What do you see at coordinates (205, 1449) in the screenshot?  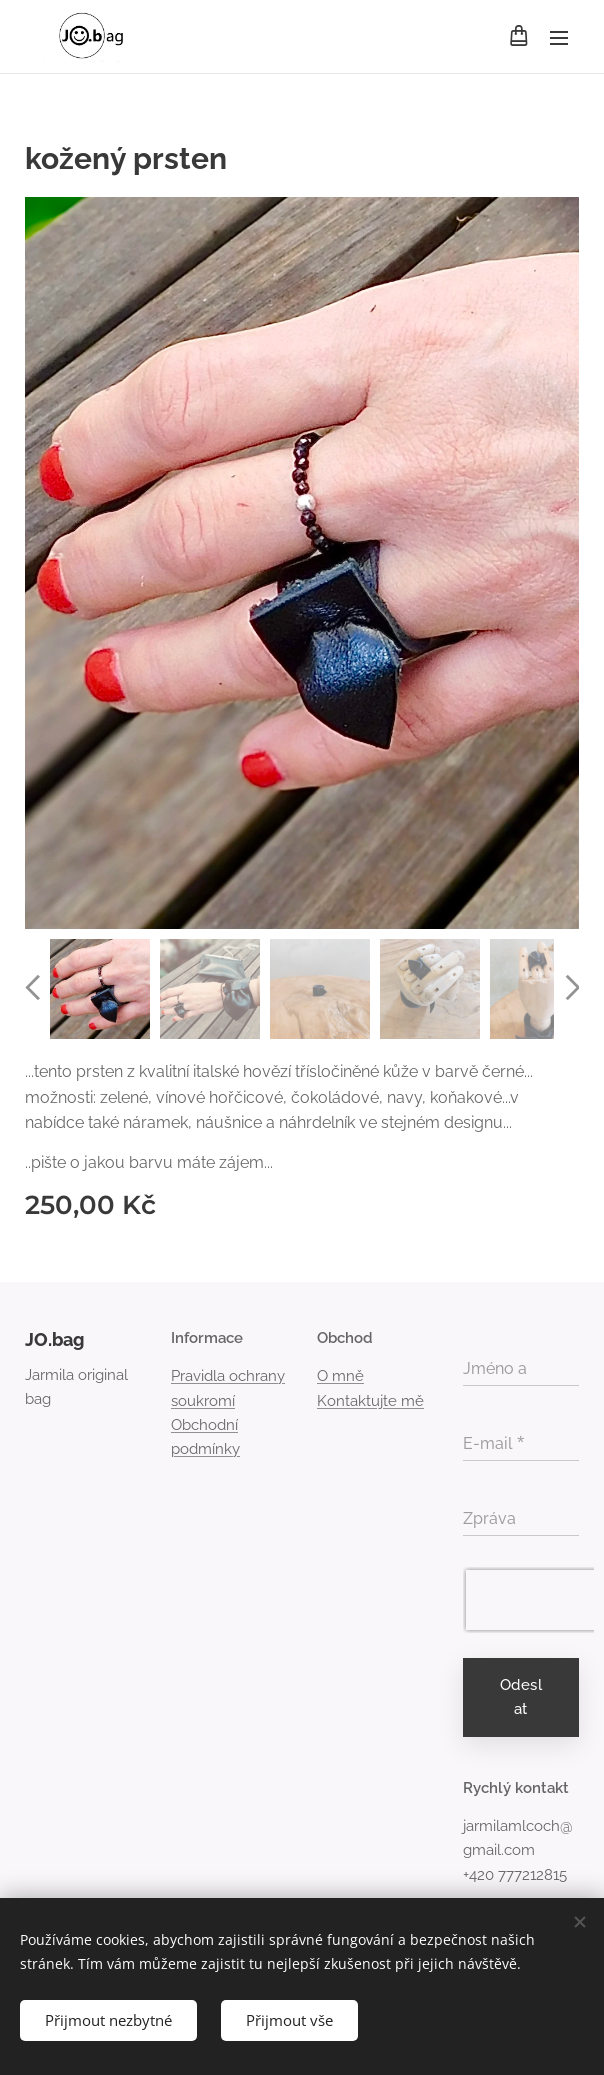 I see `podmínky` at bounding box center [205, 1449].